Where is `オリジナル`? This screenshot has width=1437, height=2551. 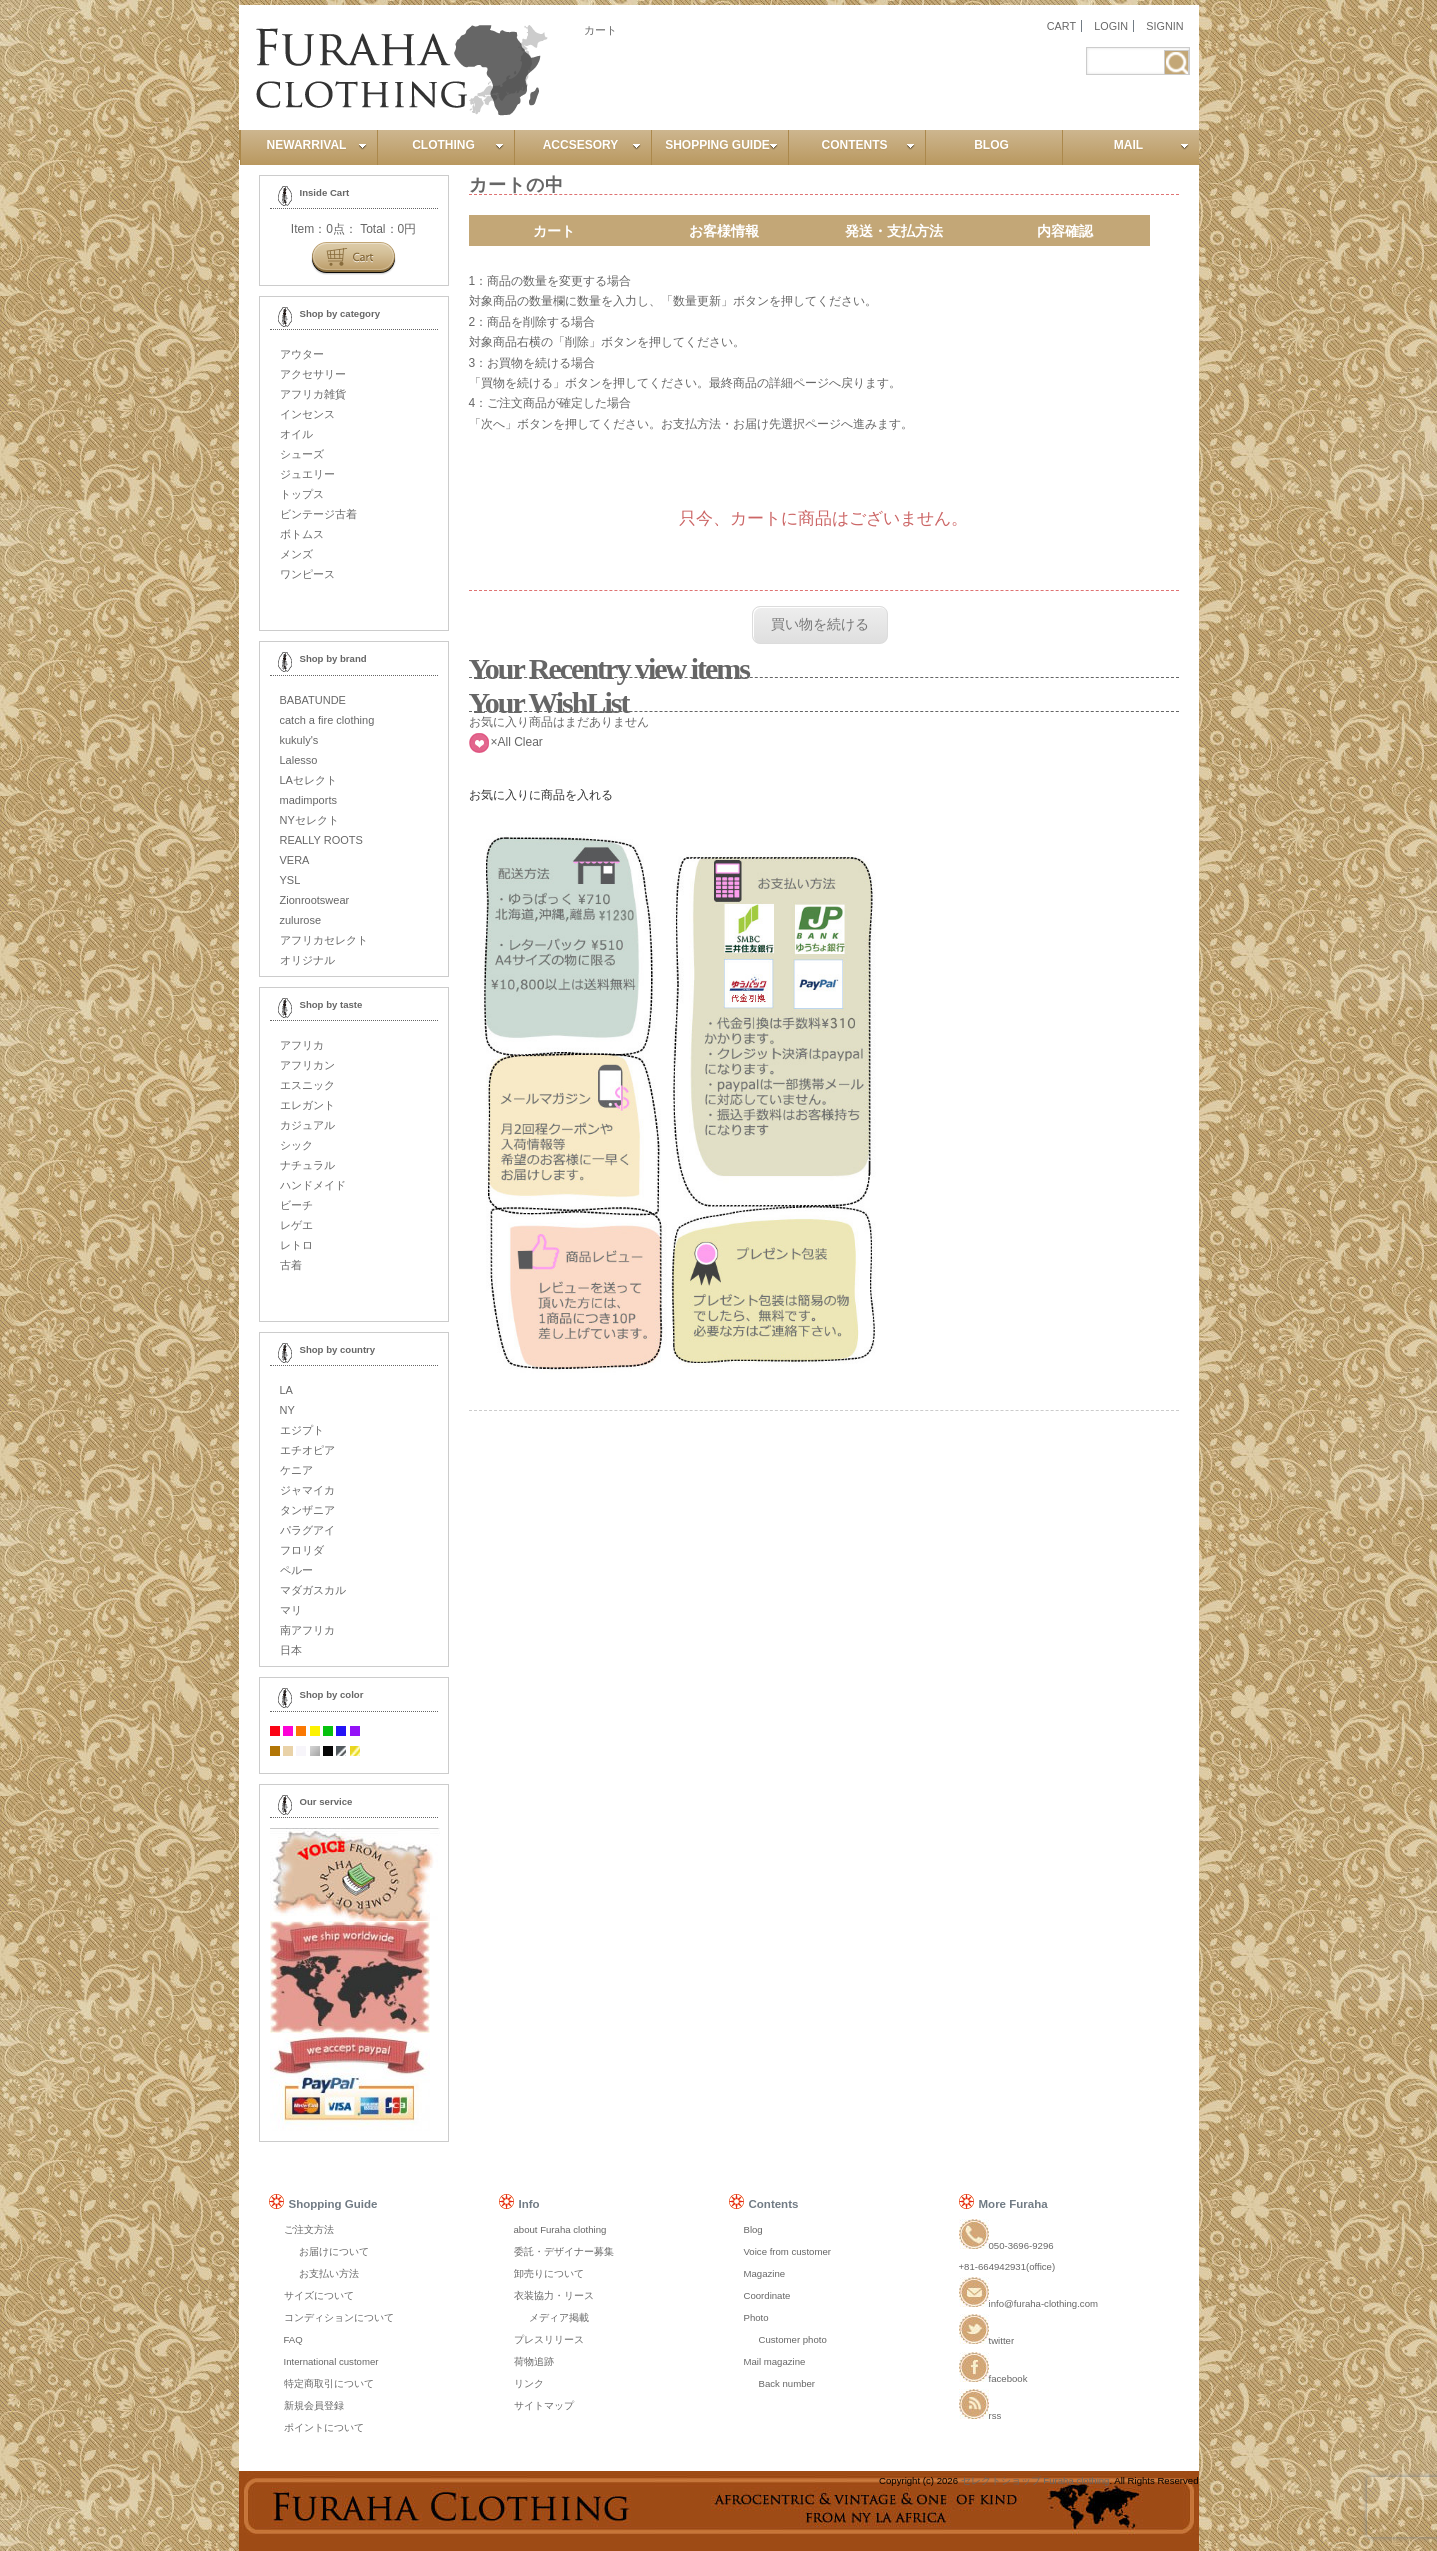
オリジナル is located at coordinates (307, 960).